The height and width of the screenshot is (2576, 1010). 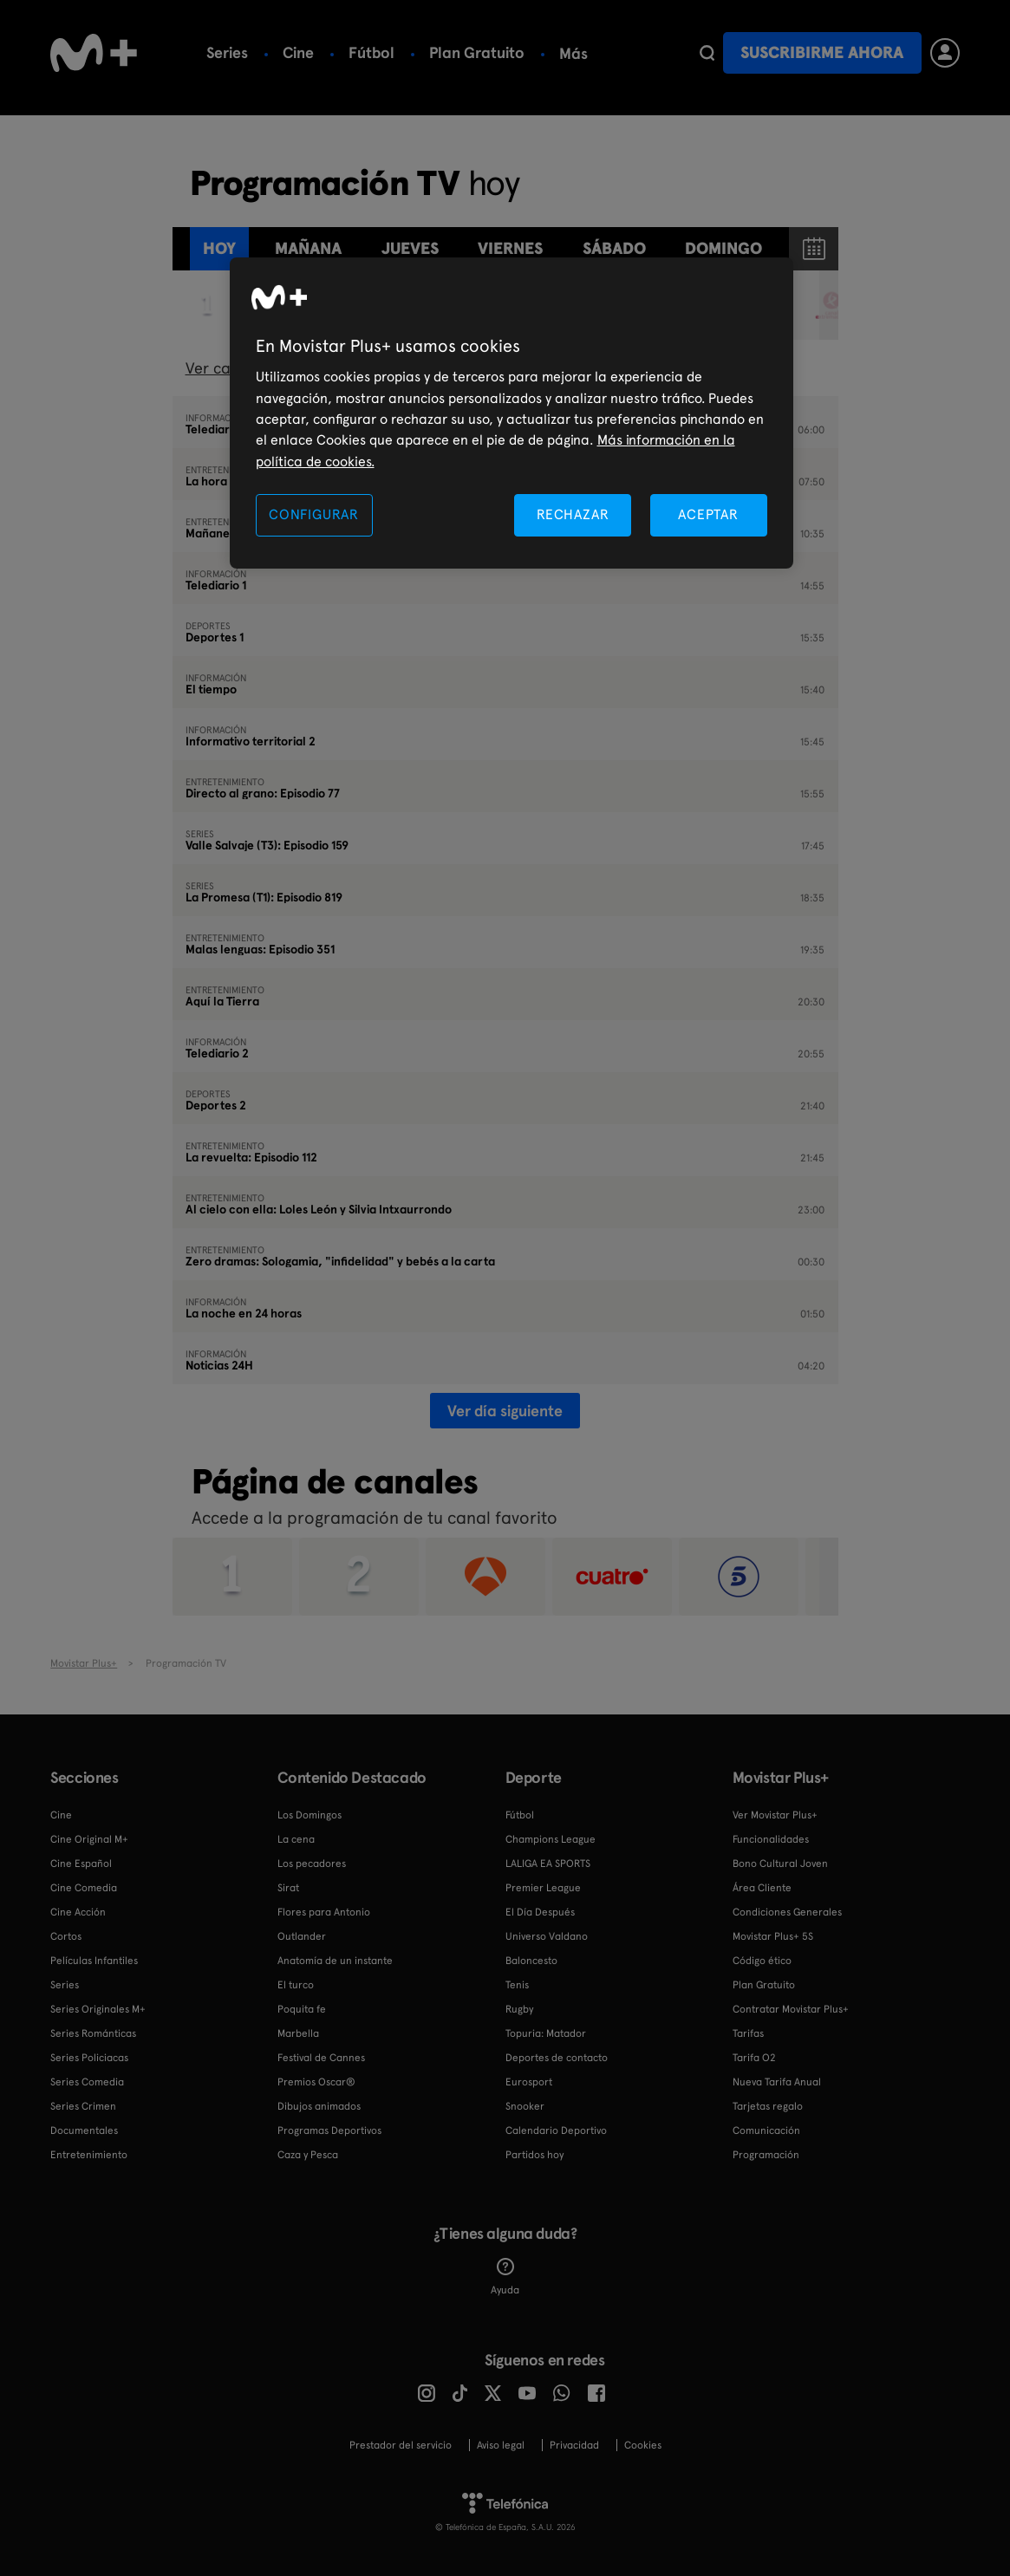 I want to click on Universo Valdano, so click(x=546, y=1936).